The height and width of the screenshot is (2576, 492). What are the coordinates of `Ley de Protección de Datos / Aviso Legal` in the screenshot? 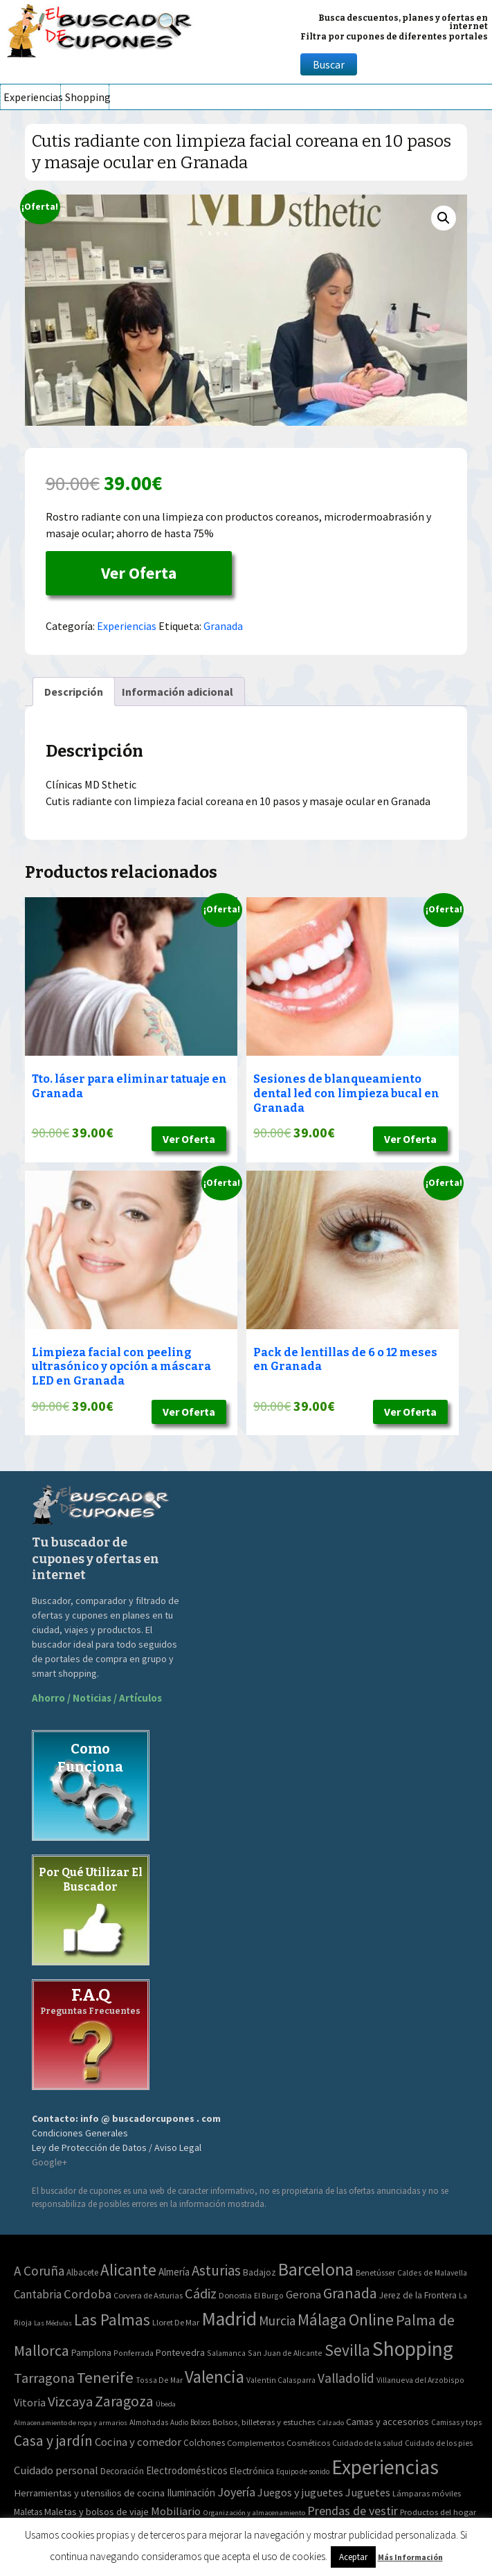 It's located at (116, 2147).